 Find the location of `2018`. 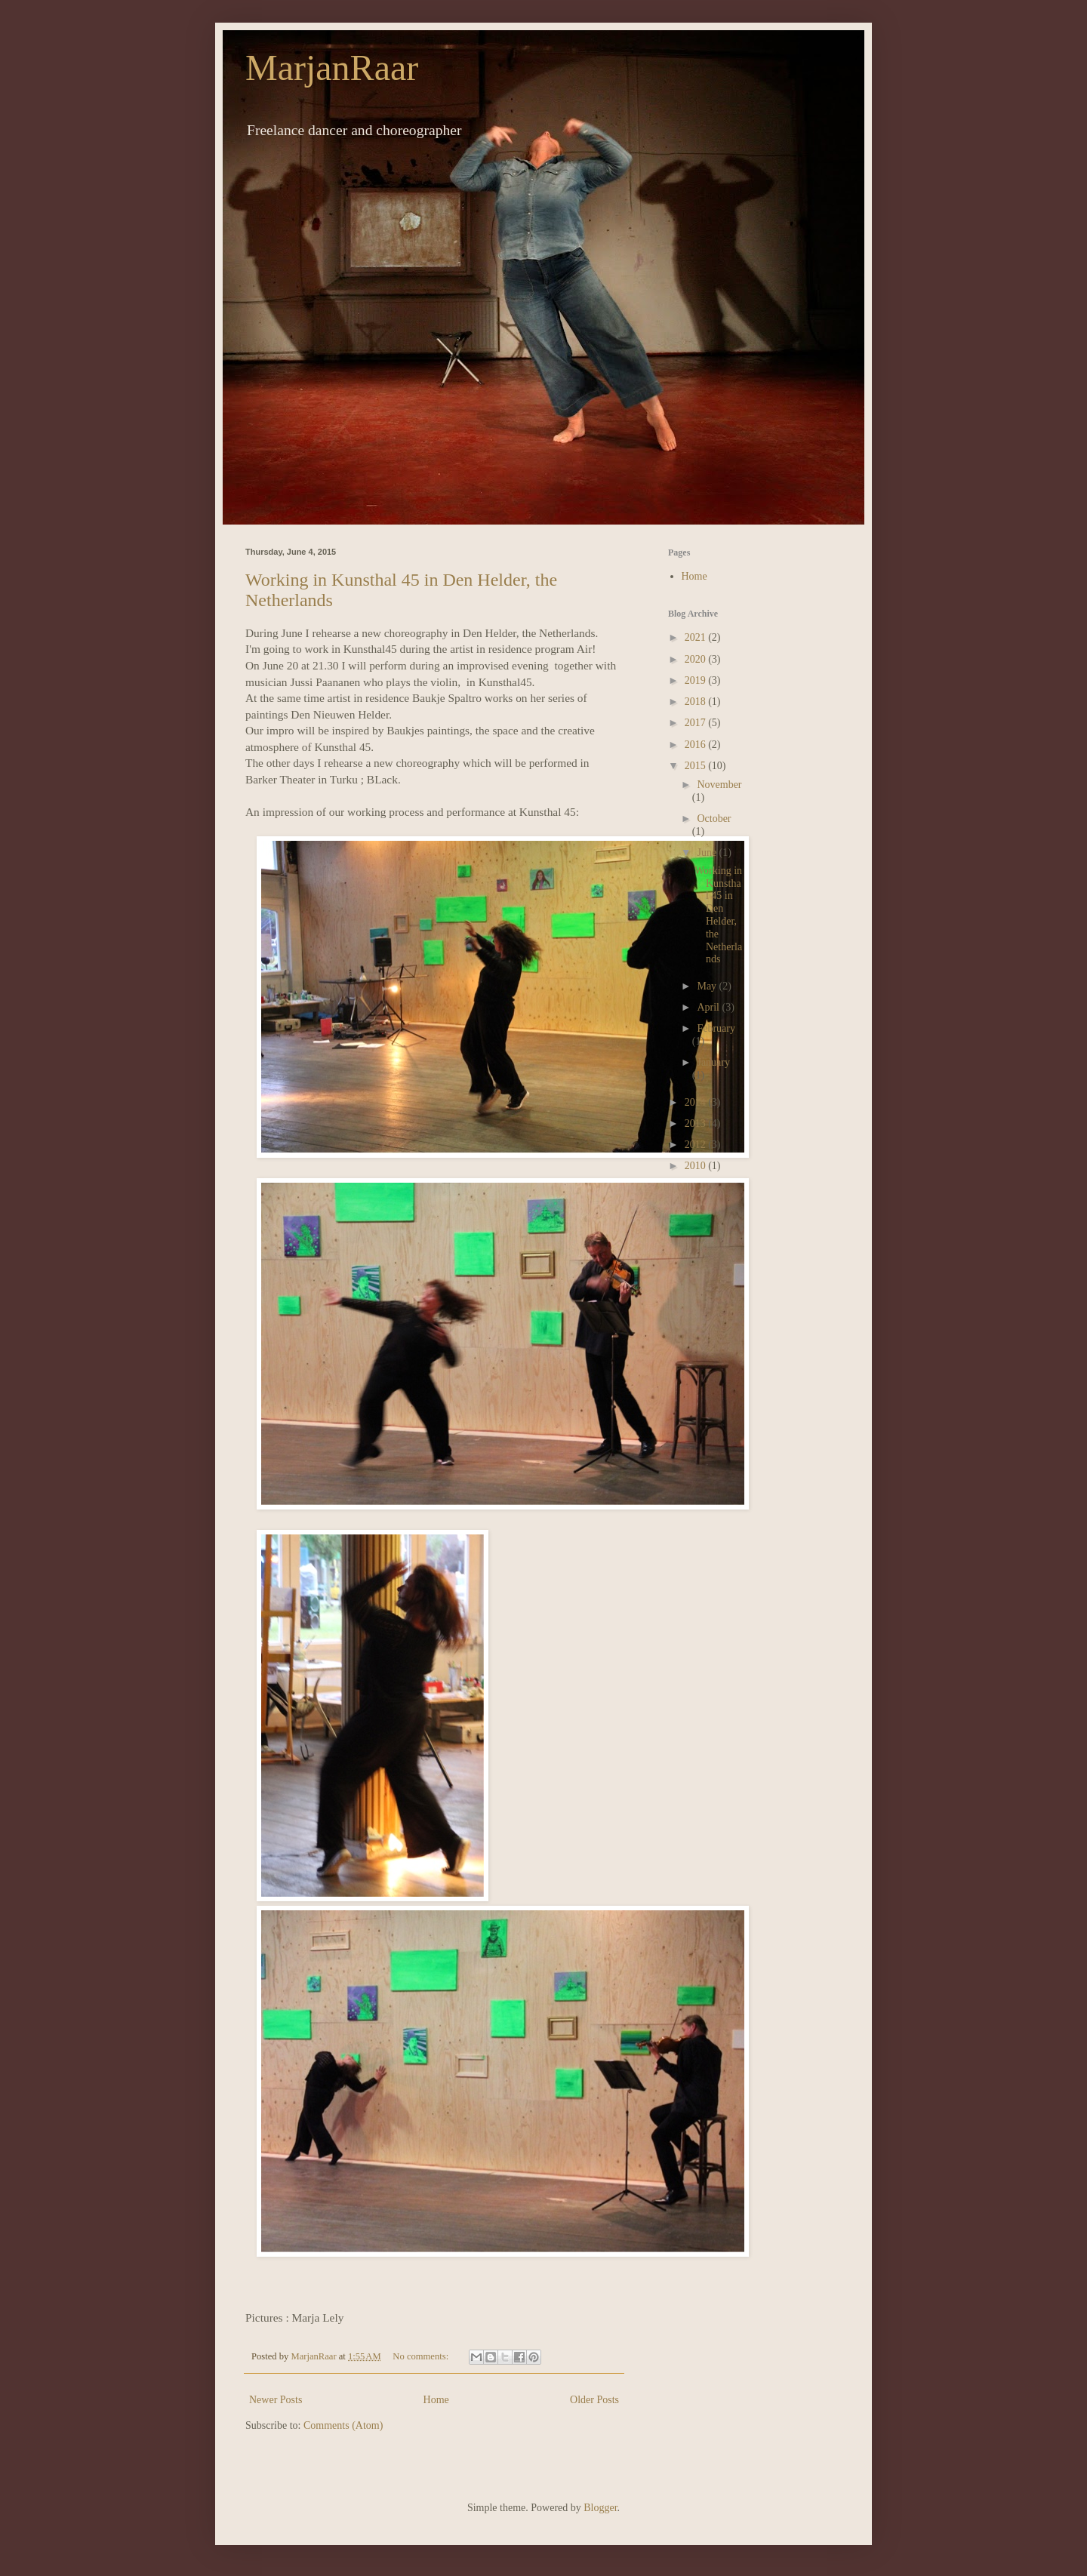

2018 is located at coordinates (697, 701).